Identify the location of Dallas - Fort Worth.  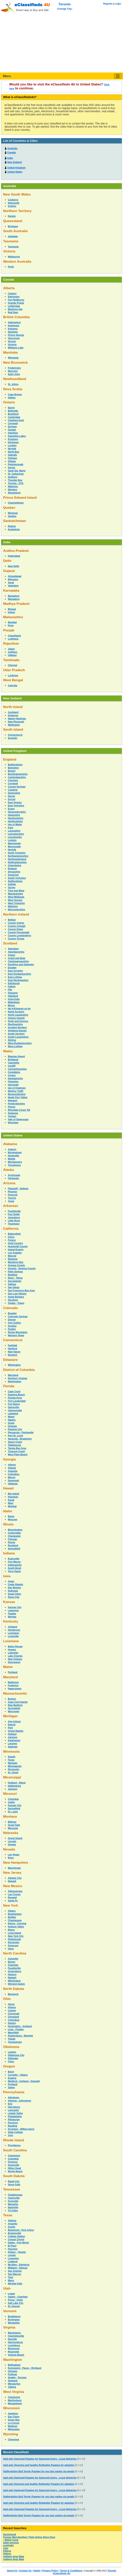
(18, 2242).